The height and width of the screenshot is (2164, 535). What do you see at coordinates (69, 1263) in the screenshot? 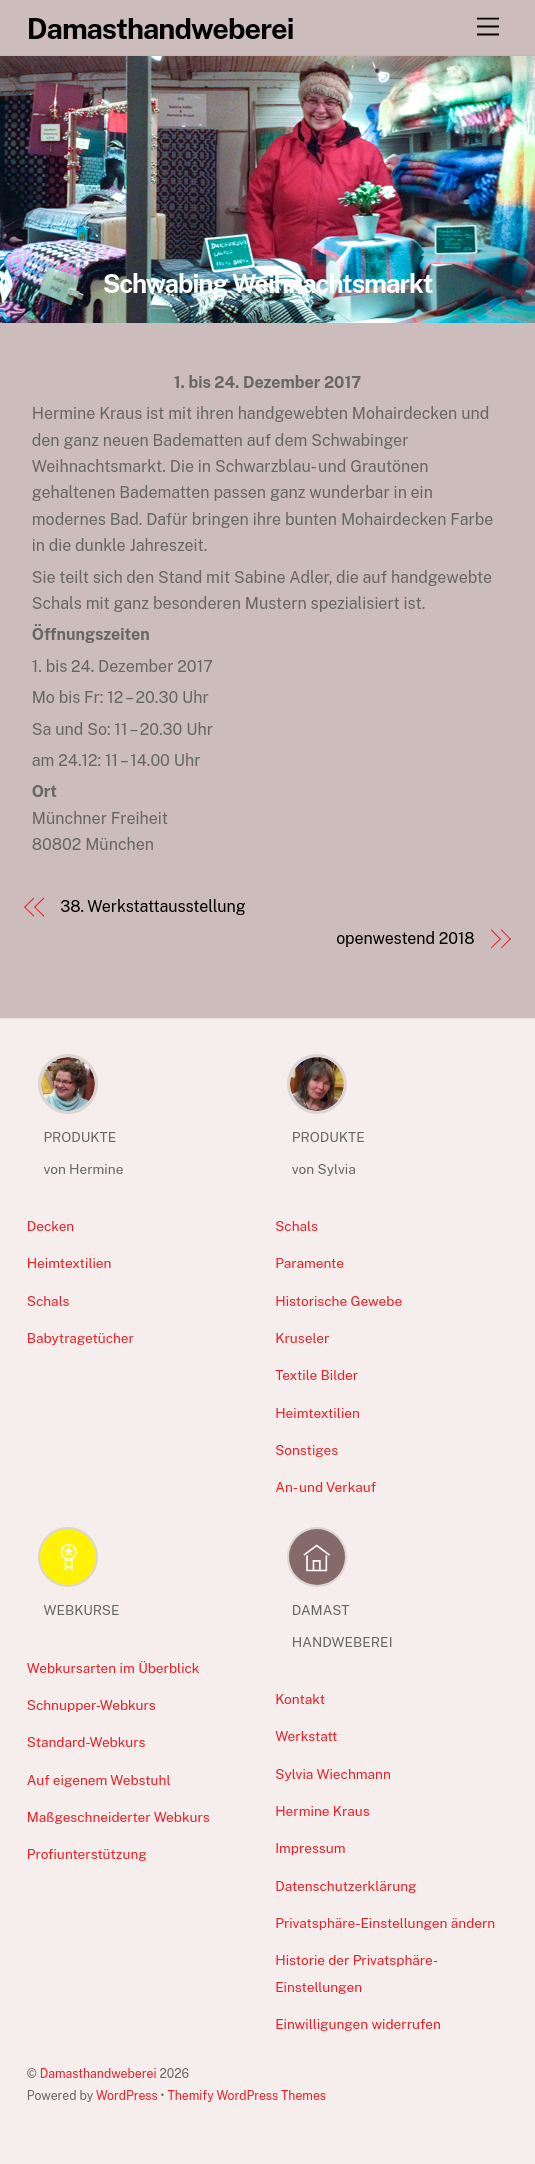
I see `Heimtextilien` at bounding box center [69, 1263].